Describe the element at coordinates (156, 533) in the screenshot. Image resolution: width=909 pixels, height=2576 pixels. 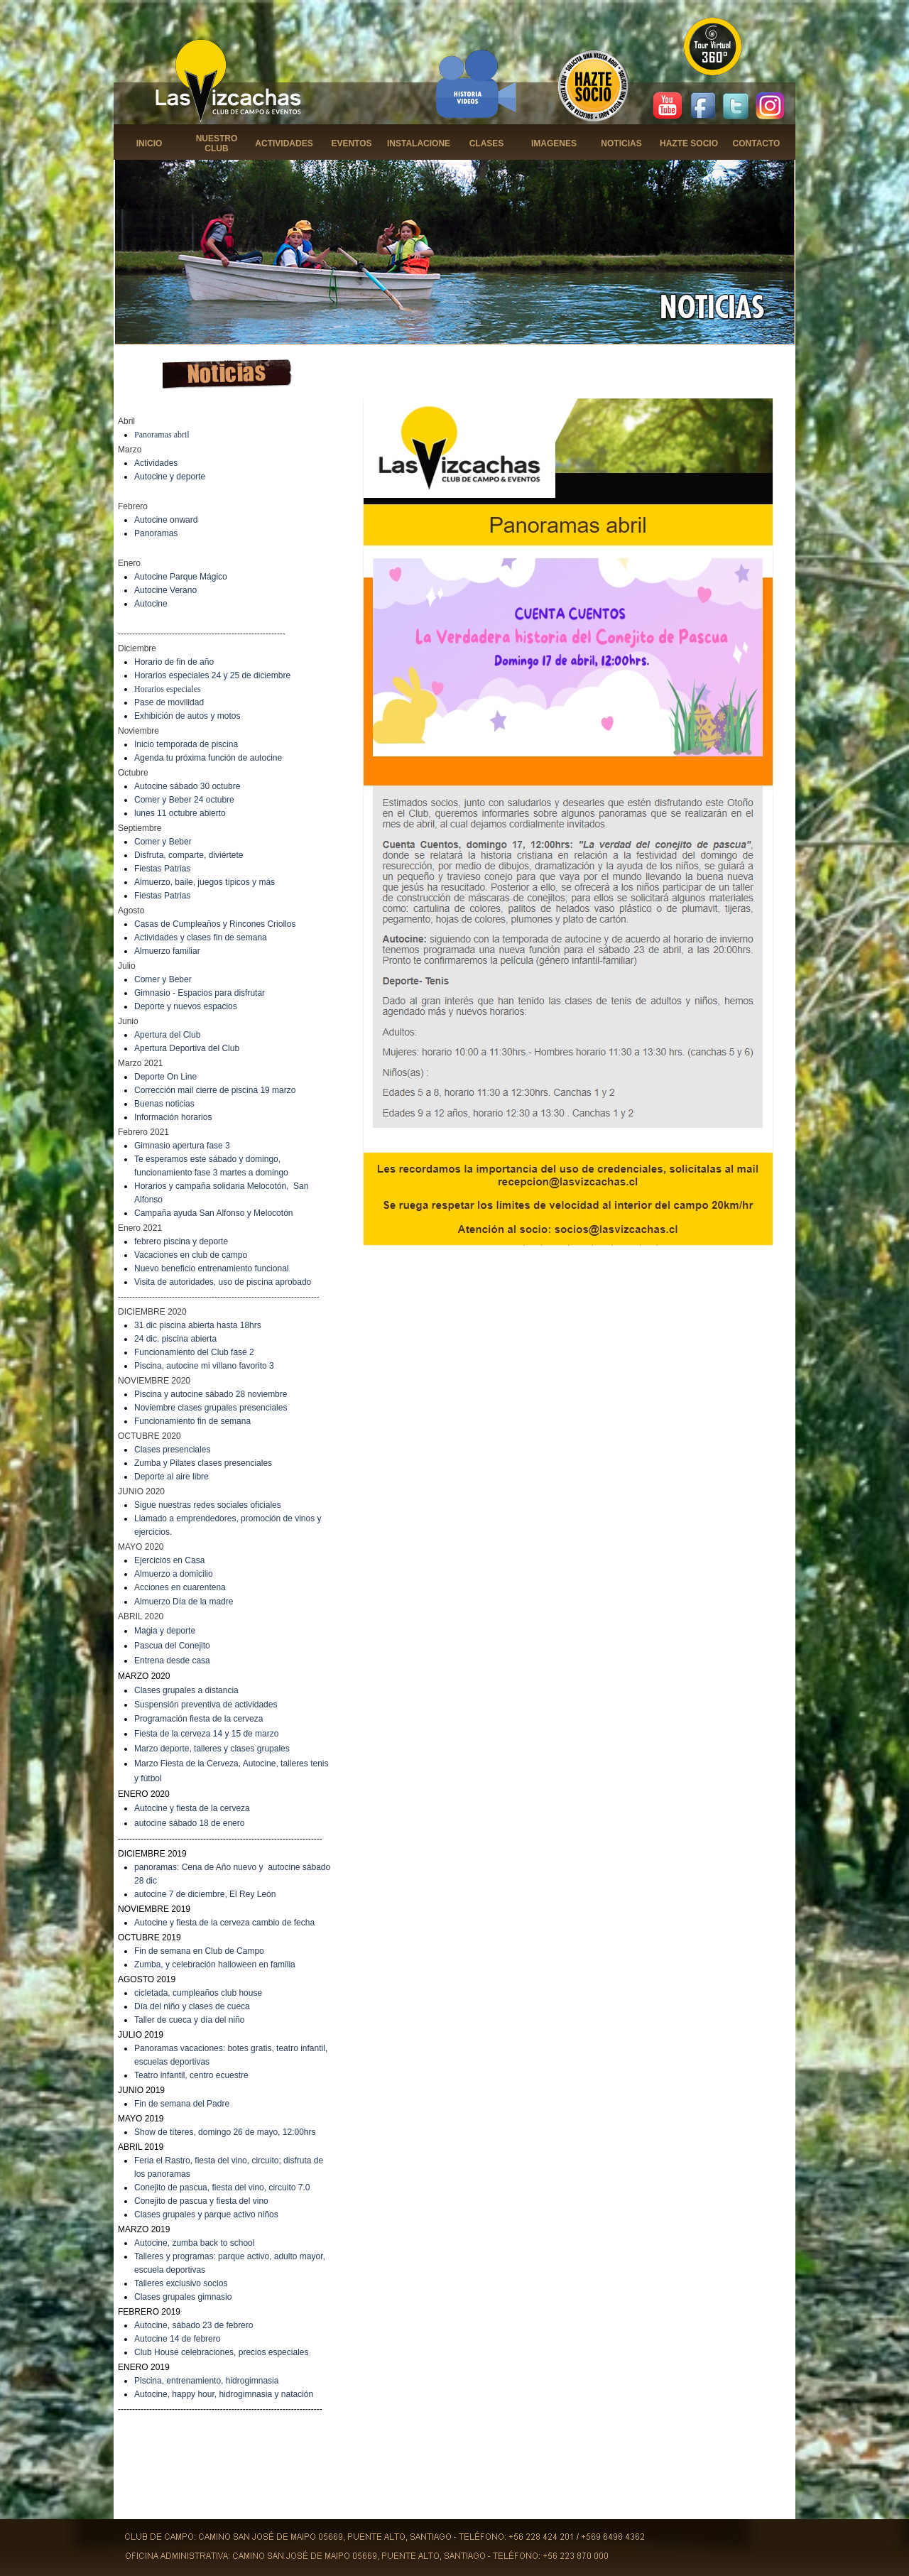
I see `Panoramas` at that location.